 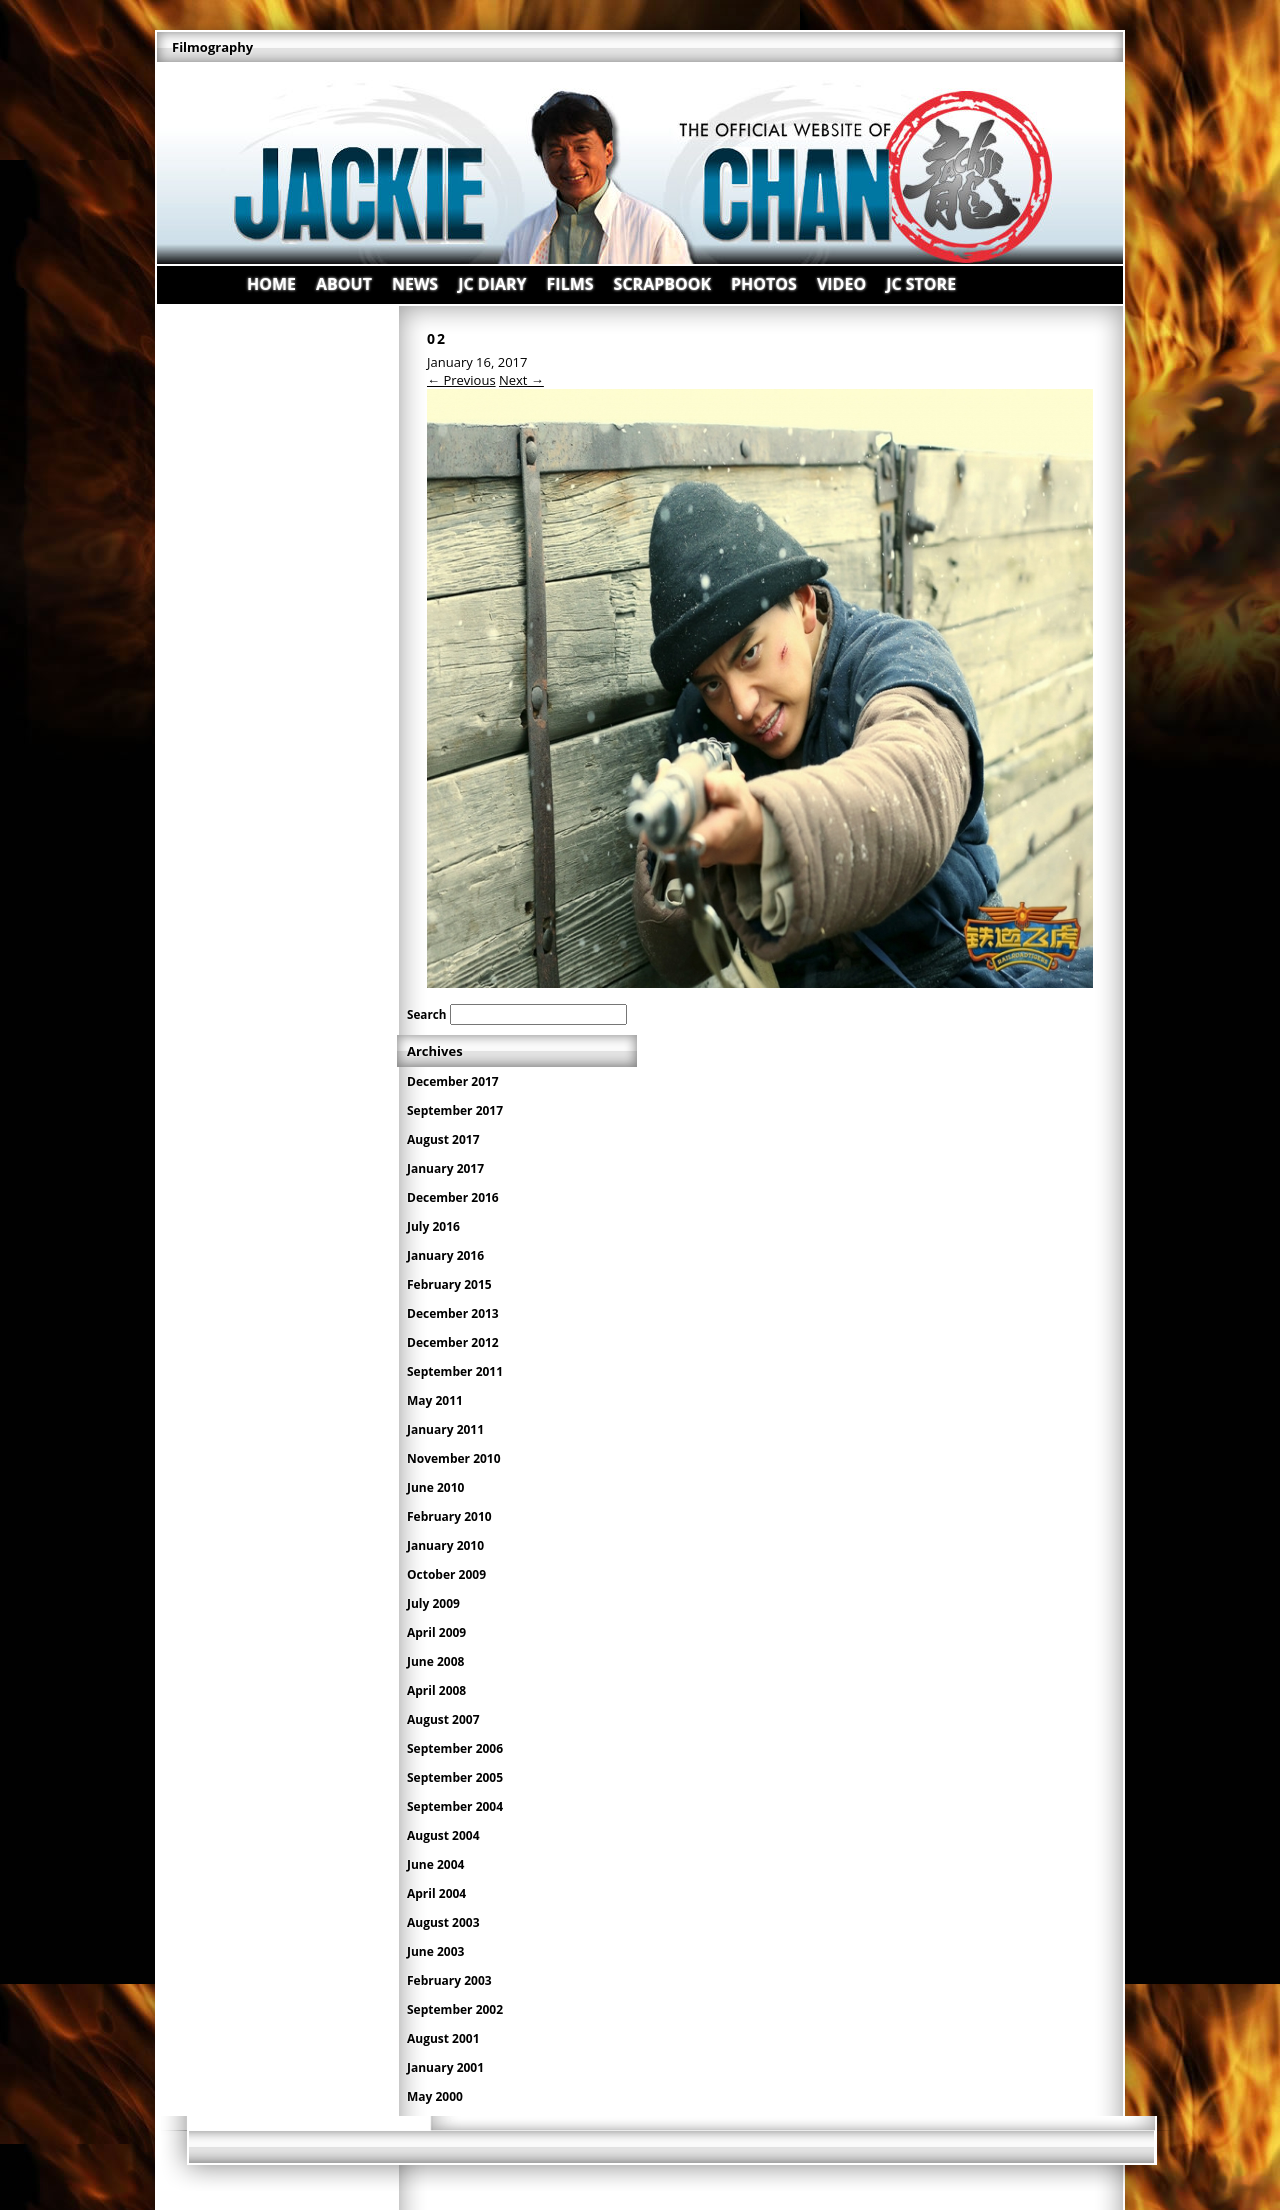 I want to click on December 2013, so click(x=453, y=1313).